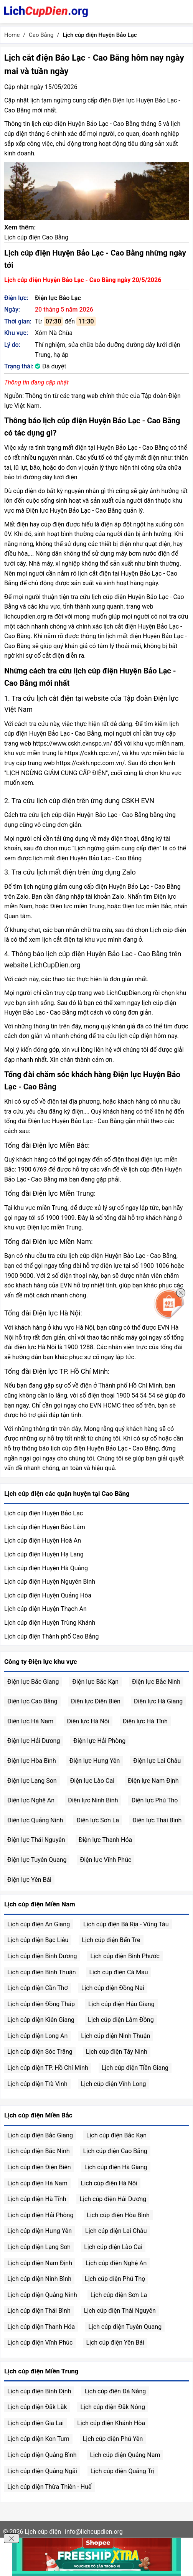  Describe the element at coordinates (43, 1513) in the screenshot. I see `Lịch cúp điện Huyện Bảo Lạc` at that location.